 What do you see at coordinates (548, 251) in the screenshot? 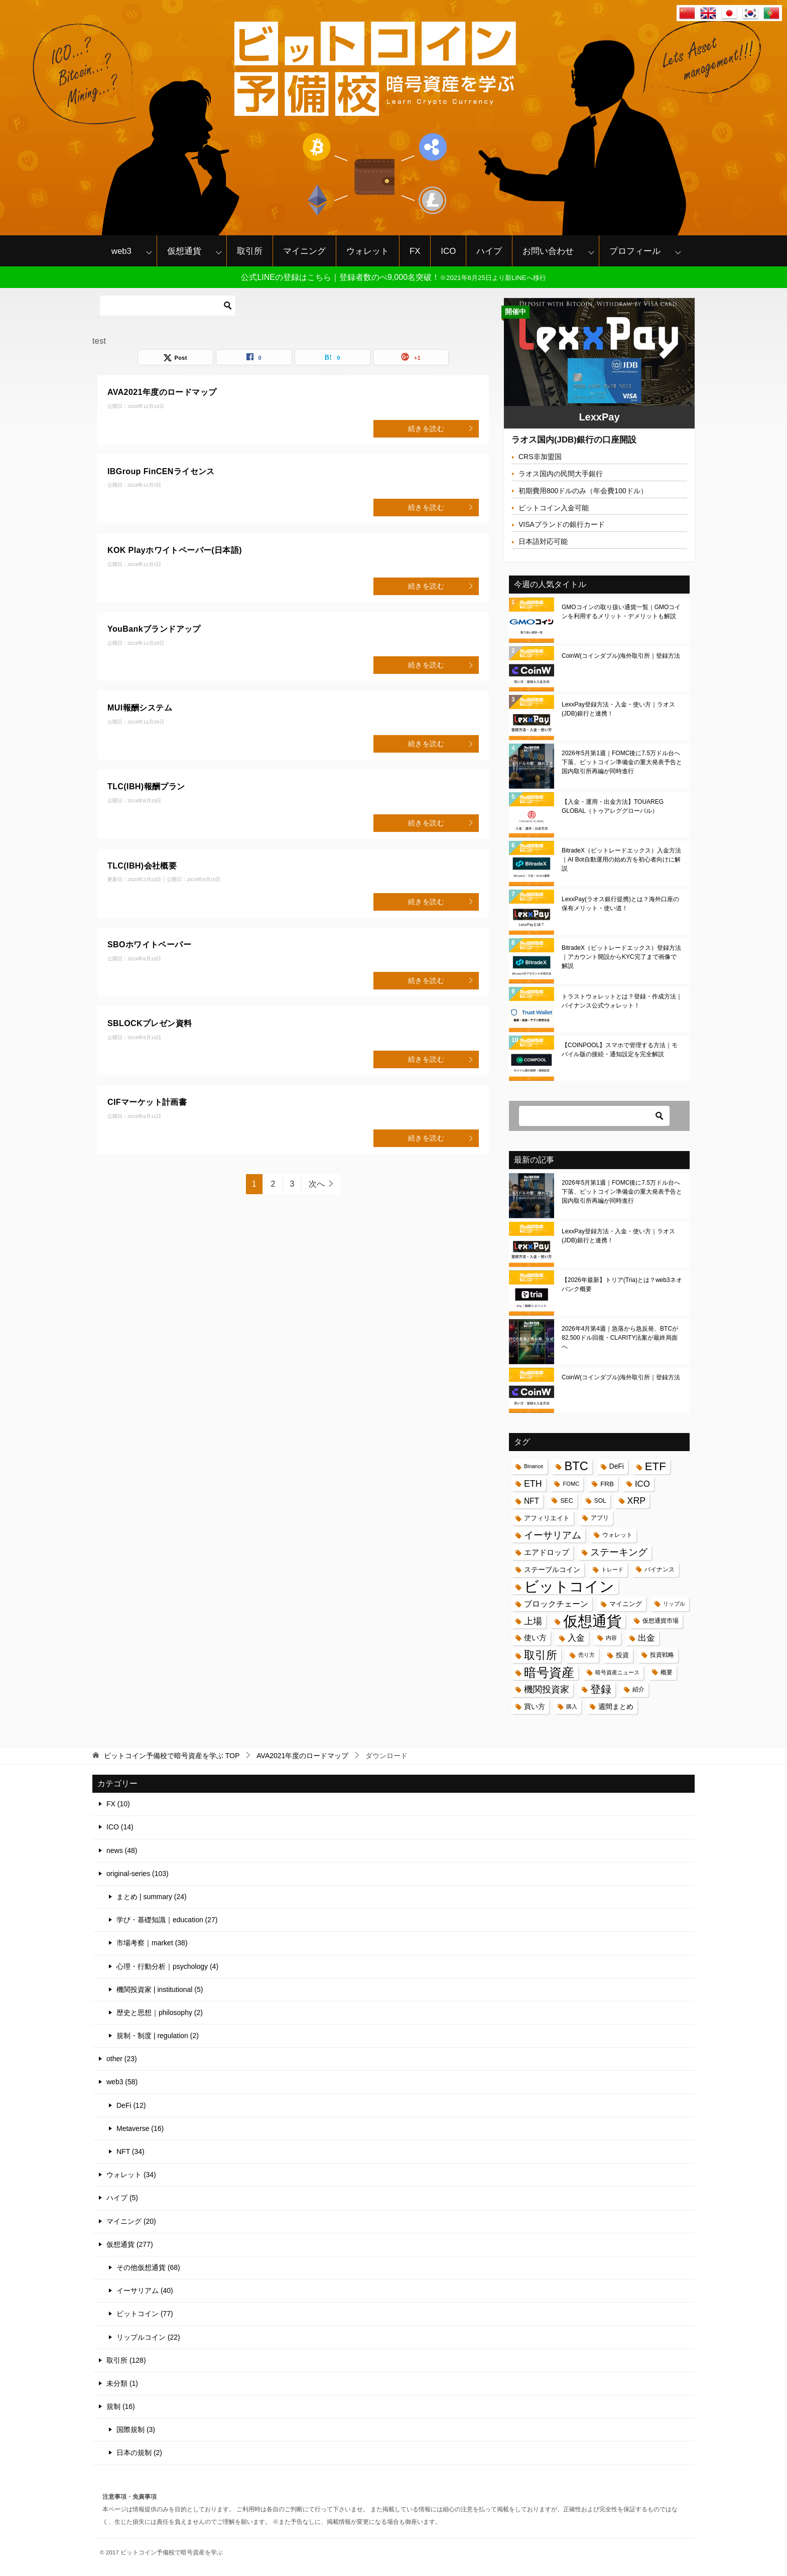
I see `お問い合わせ` at bounding box center [548, 251].